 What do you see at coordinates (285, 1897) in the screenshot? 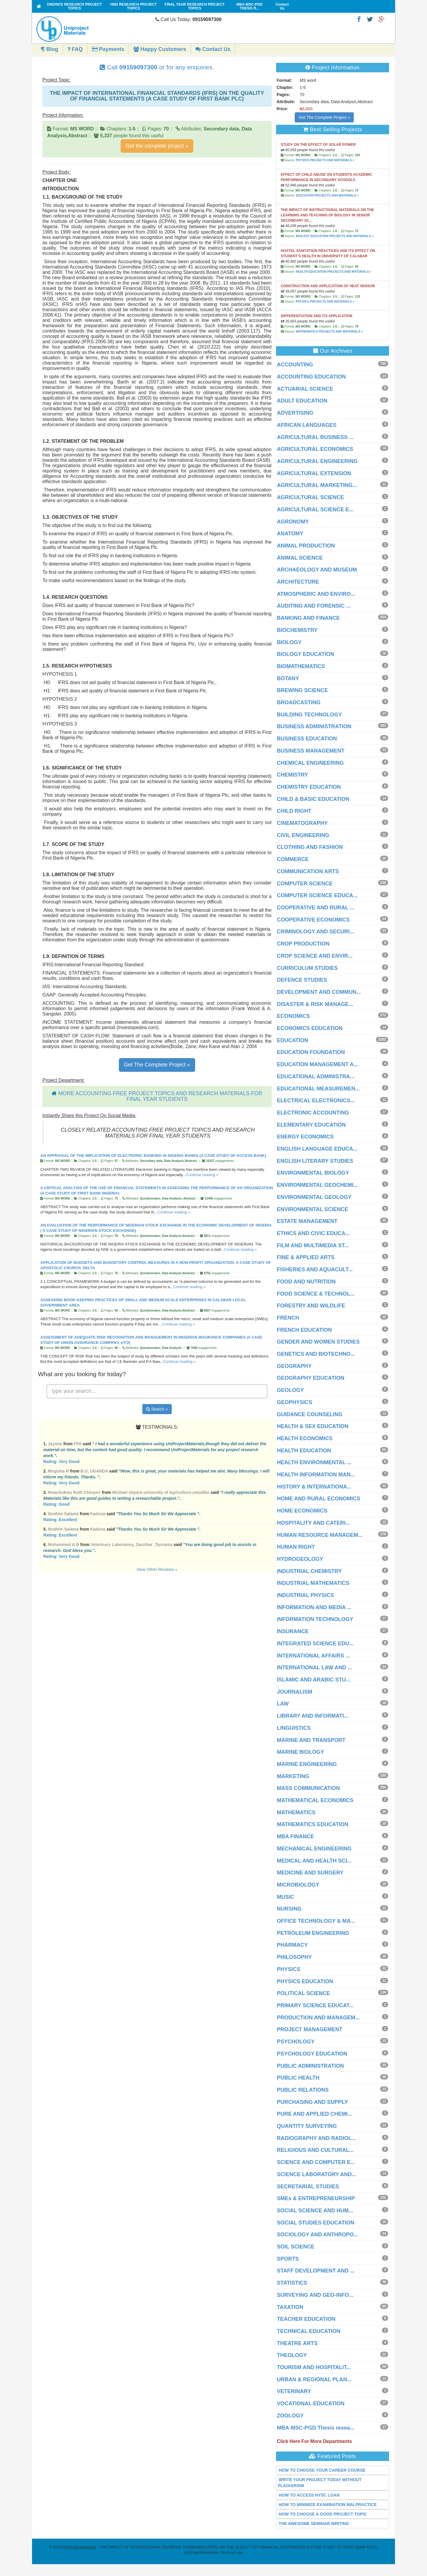
I see `MUSIC` at bounding box center [285, 1897].